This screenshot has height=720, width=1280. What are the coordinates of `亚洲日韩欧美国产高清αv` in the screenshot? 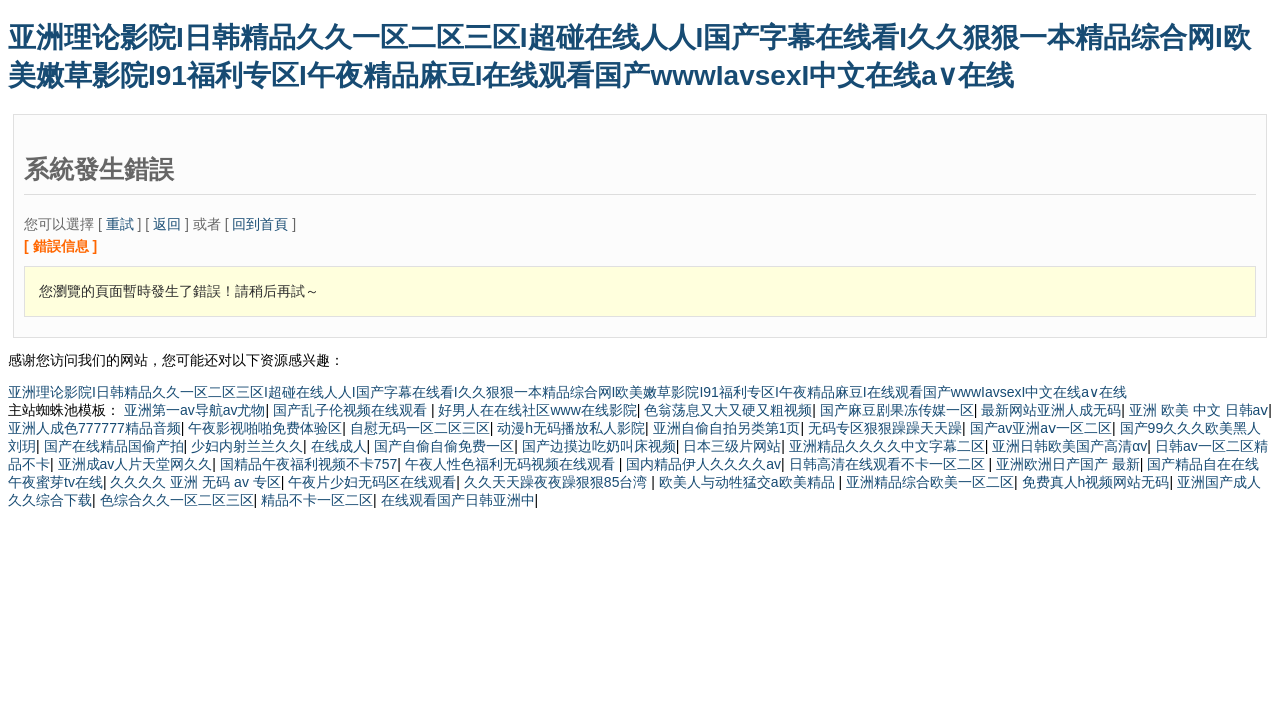 It's located at (1069, 446).